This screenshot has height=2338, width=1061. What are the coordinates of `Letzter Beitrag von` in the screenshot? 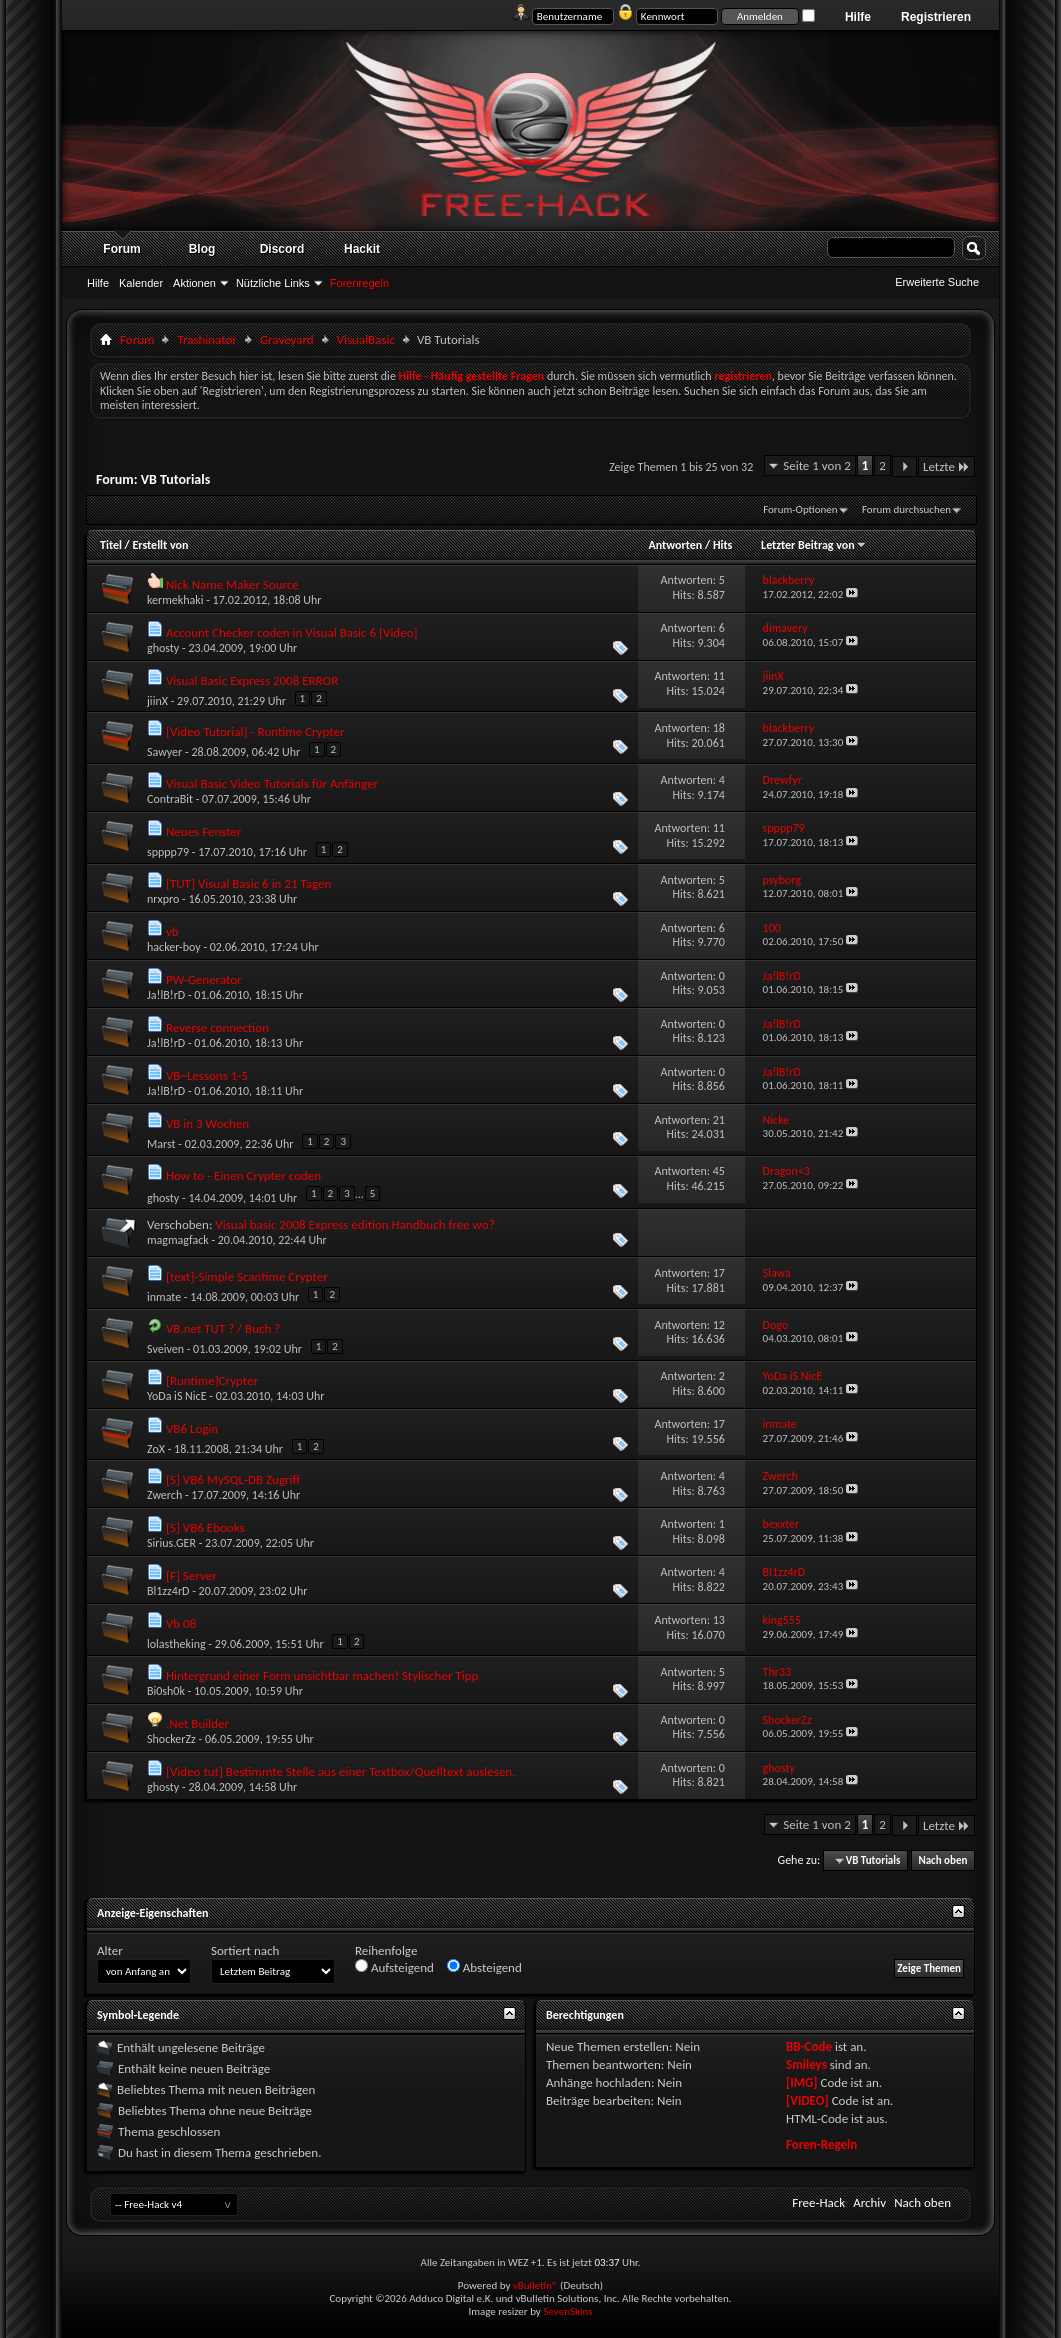 It's located at (814, 545).